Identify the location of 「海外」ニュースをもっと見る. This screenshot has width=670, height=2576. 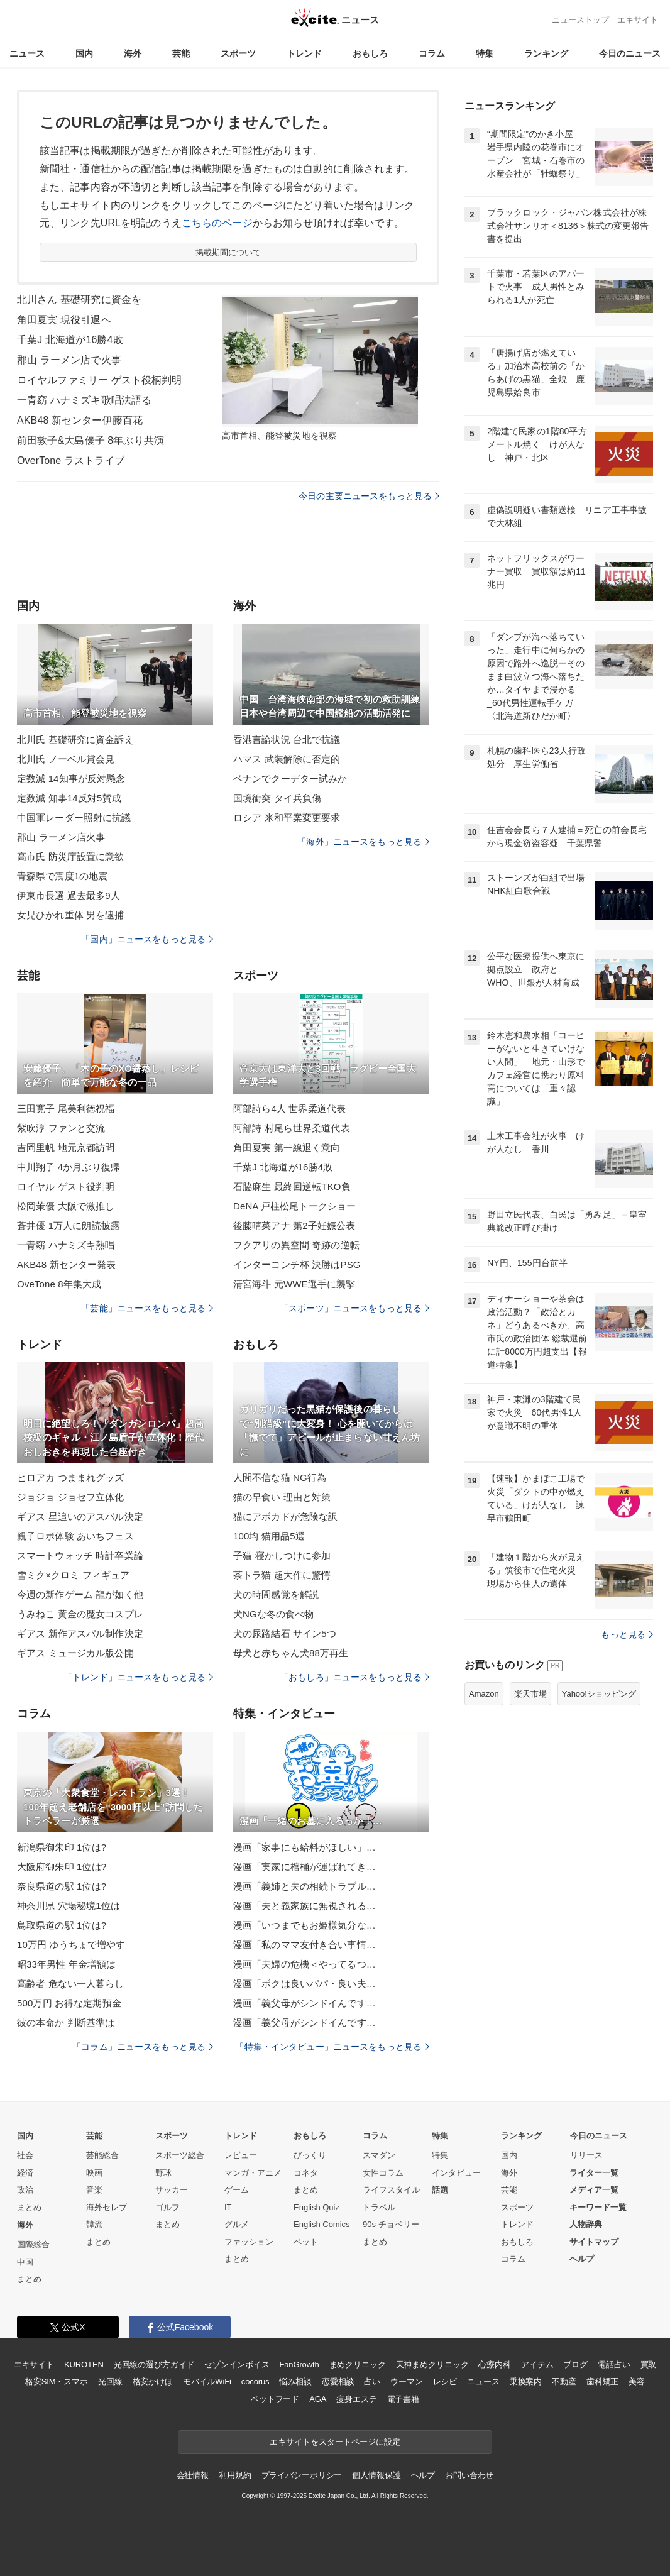
(363, 842).